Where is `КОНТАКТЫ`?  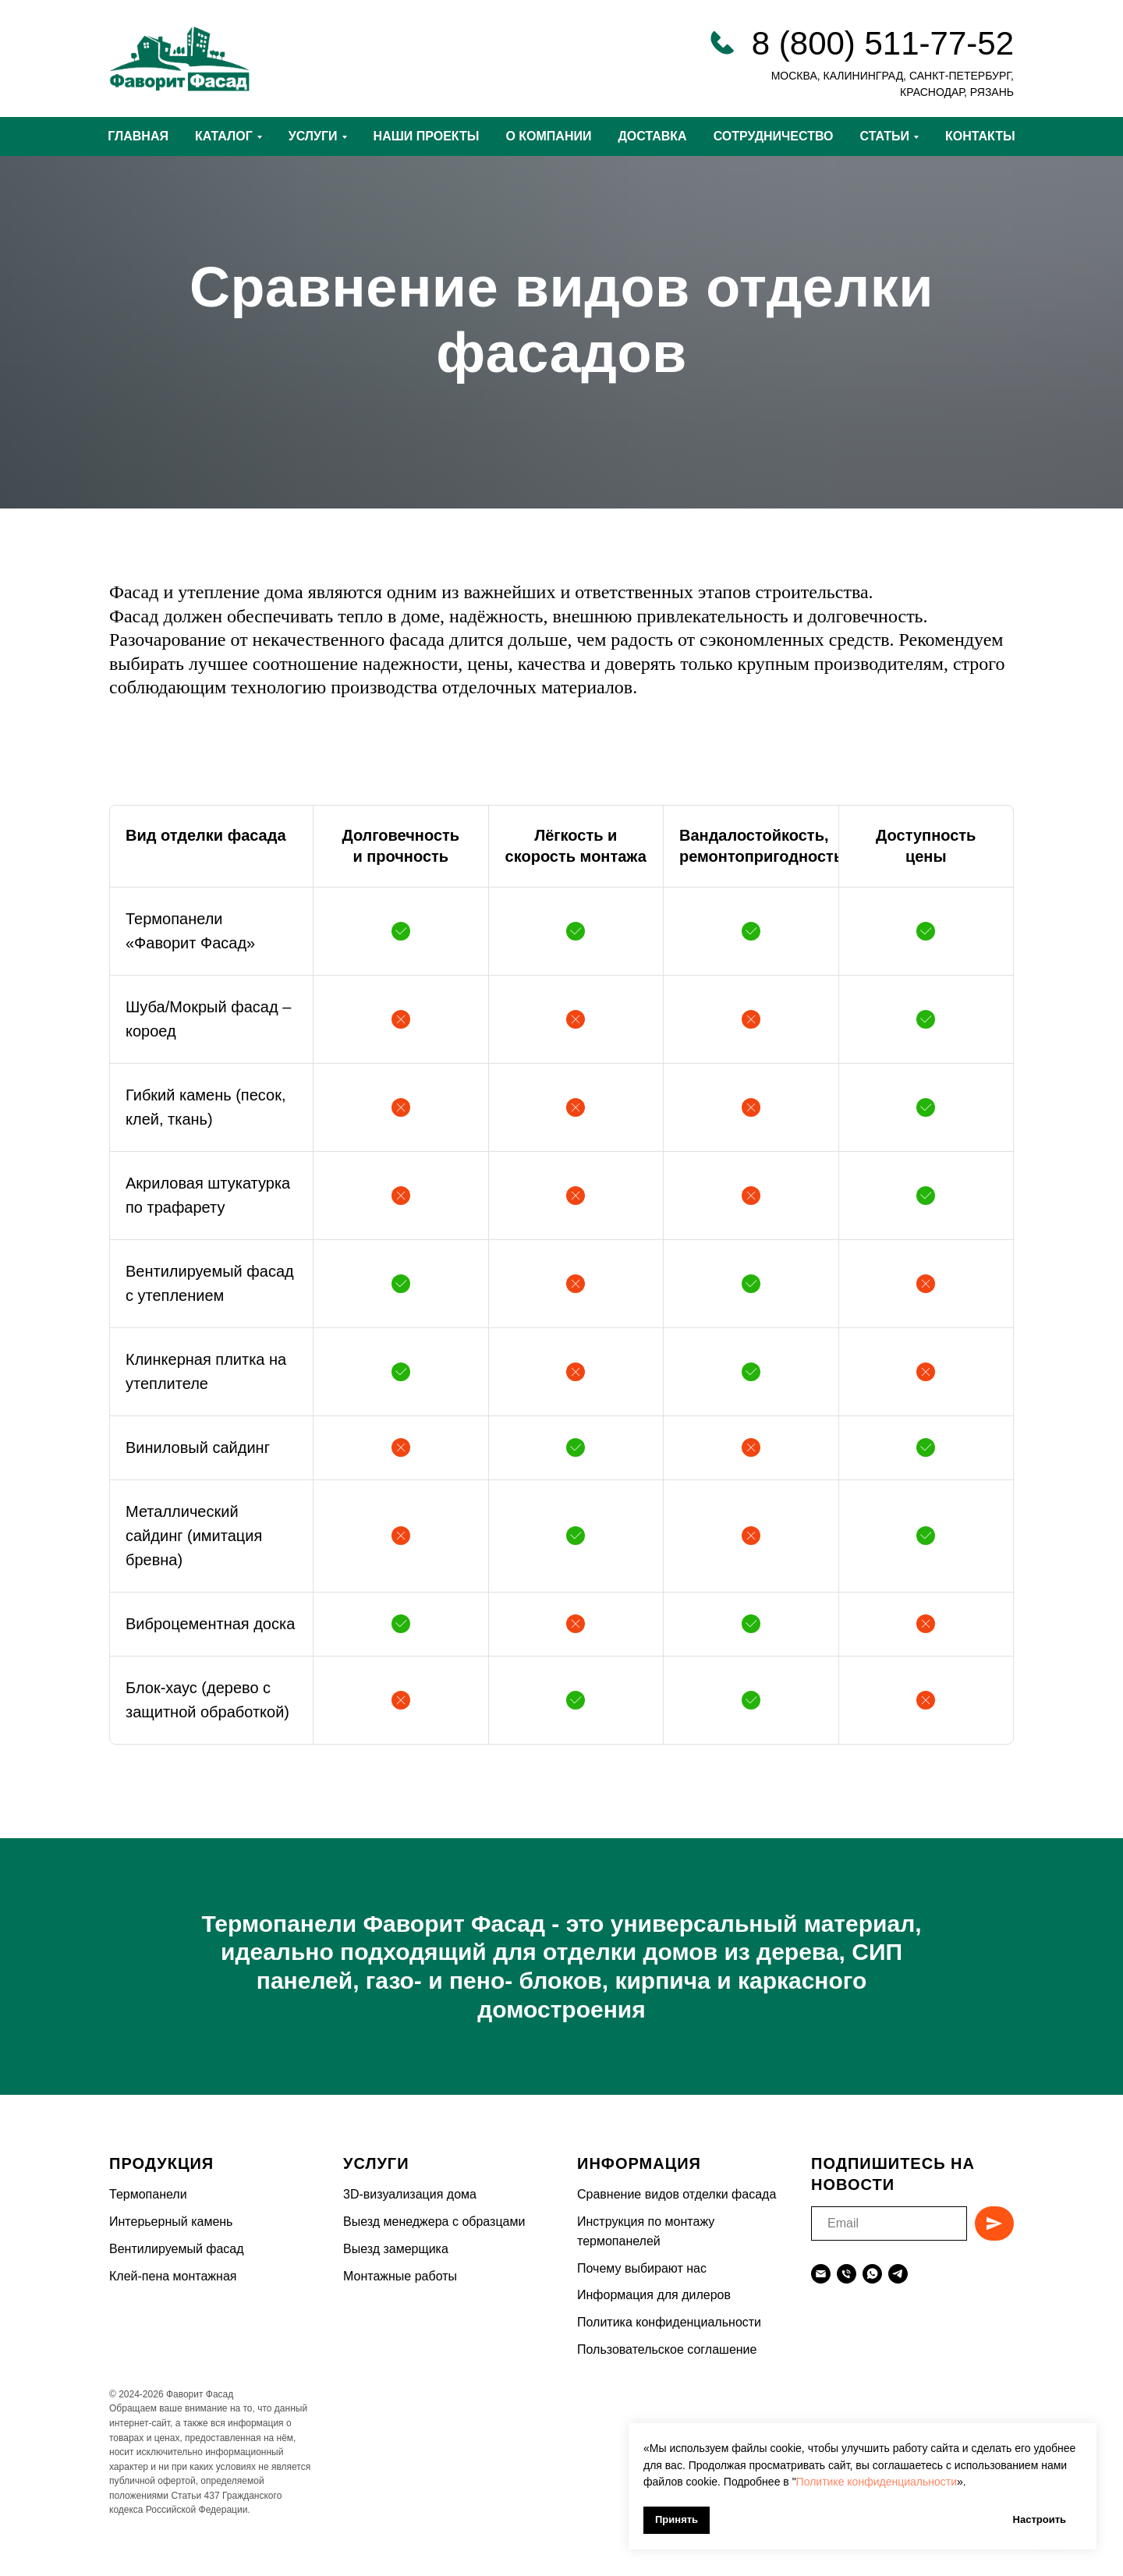
КОНТАКТЫ is located at coordinates (980, 136).